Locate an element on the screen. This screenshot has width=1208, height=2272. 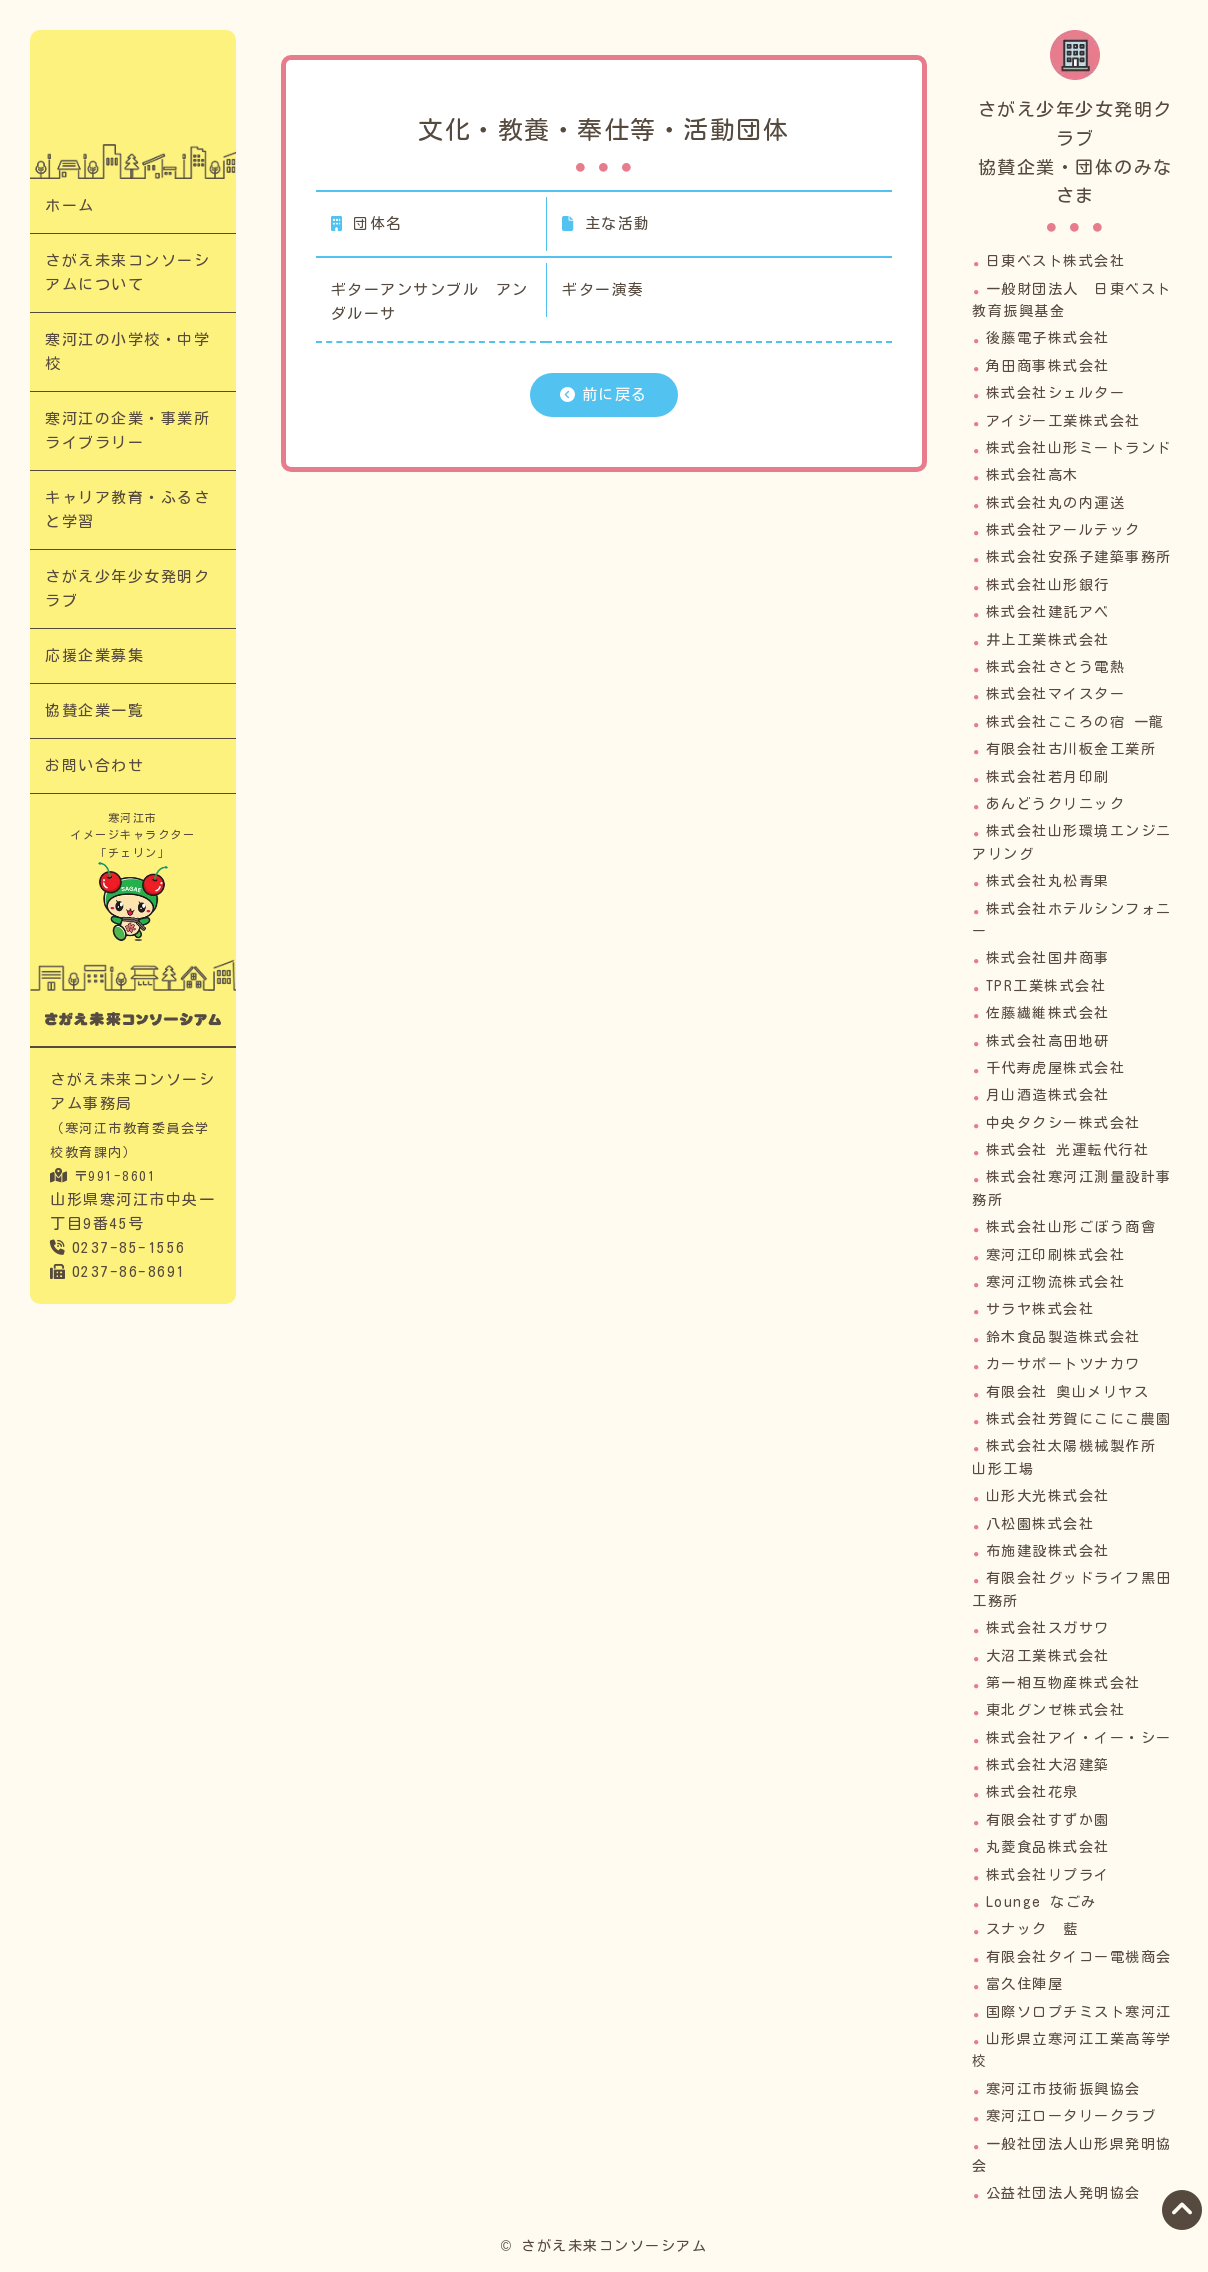
応援企業募集​ is located at coordinates (94, 655).